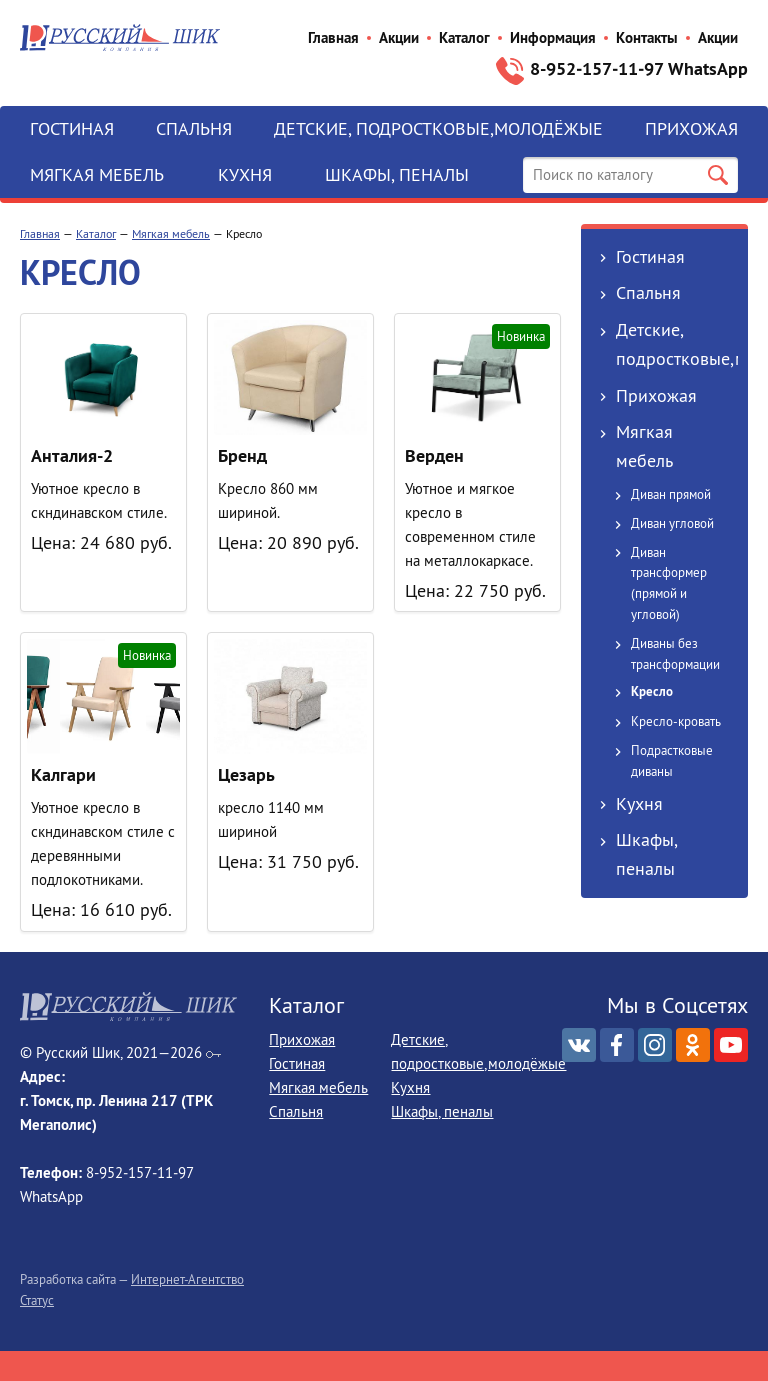 The image size is (768, 1381). I want to click on 8-952‒157‒11‒97 WhatsApp, so click(639, 68).